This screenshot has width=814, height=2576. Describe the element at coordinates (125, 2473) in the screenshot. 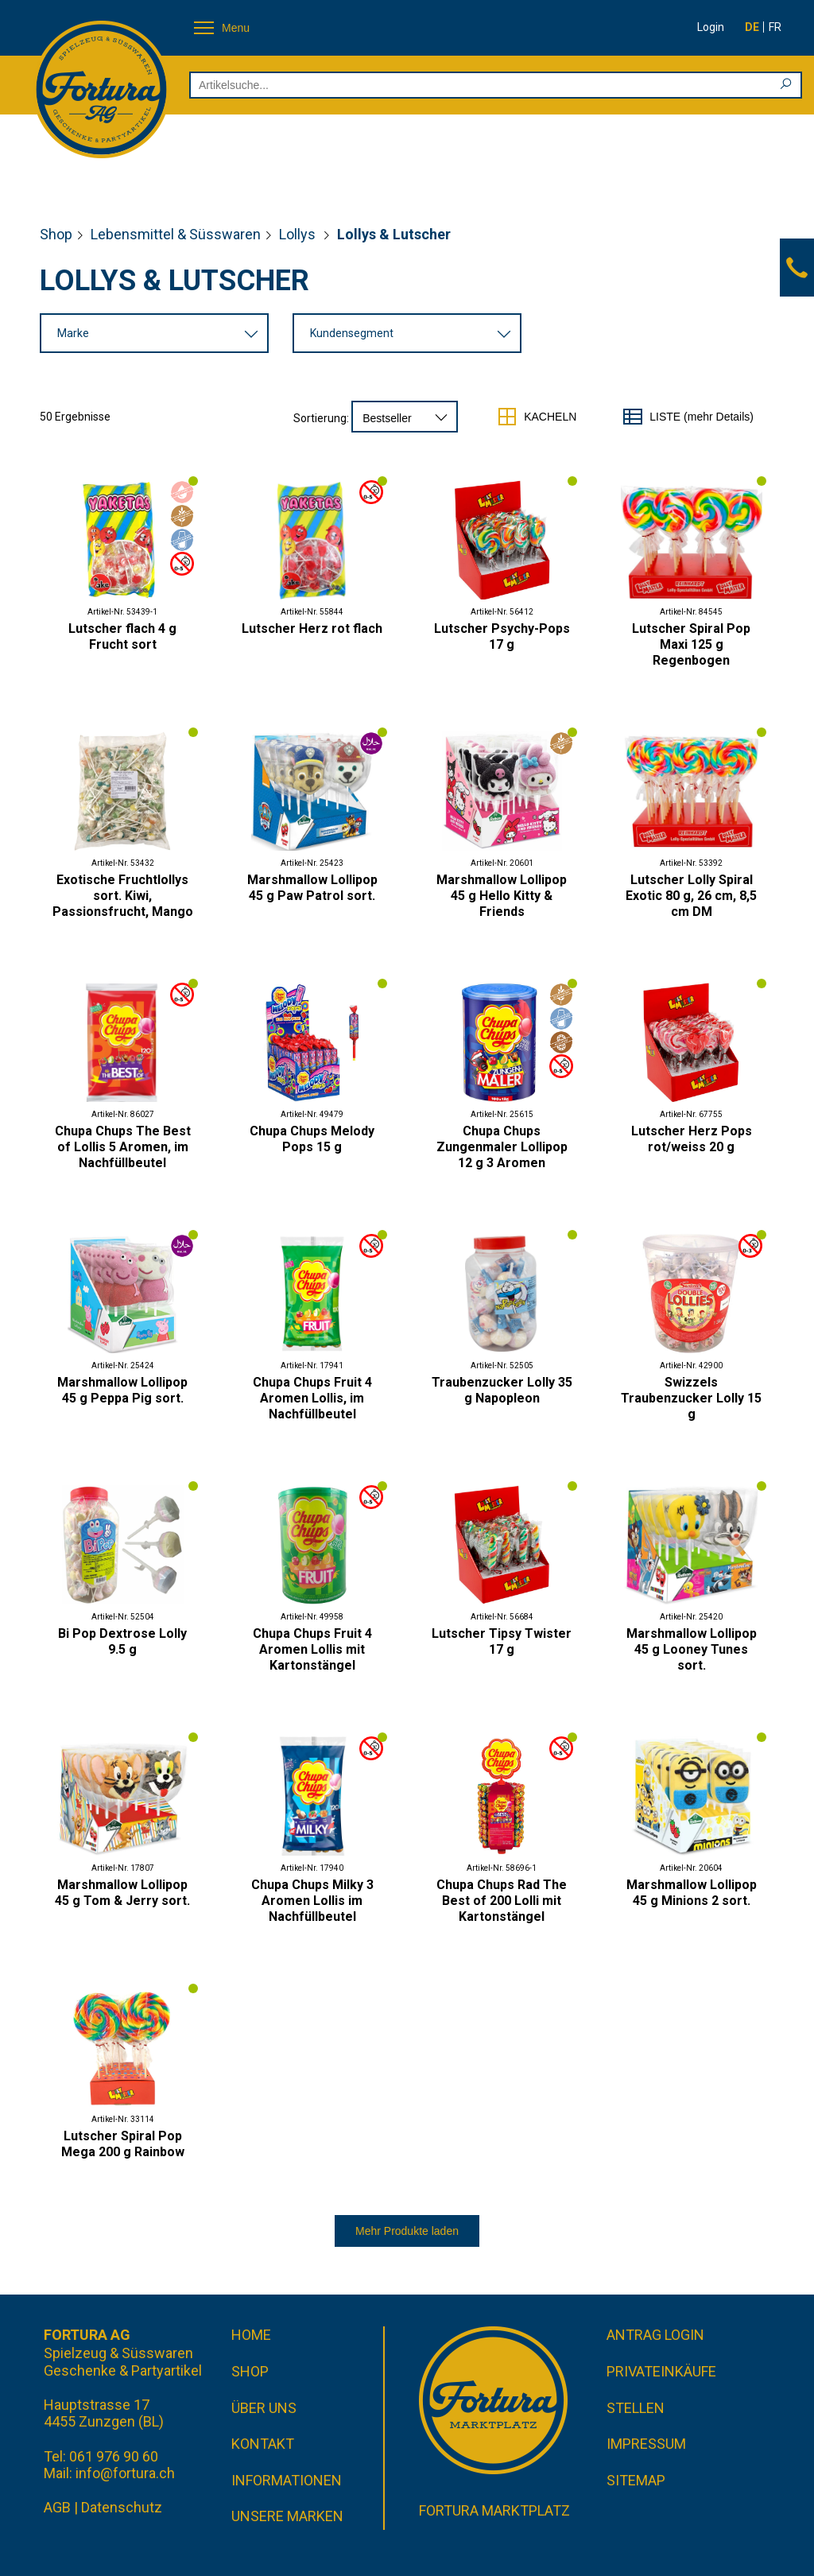

I see `info@fortura.ch` at that location.